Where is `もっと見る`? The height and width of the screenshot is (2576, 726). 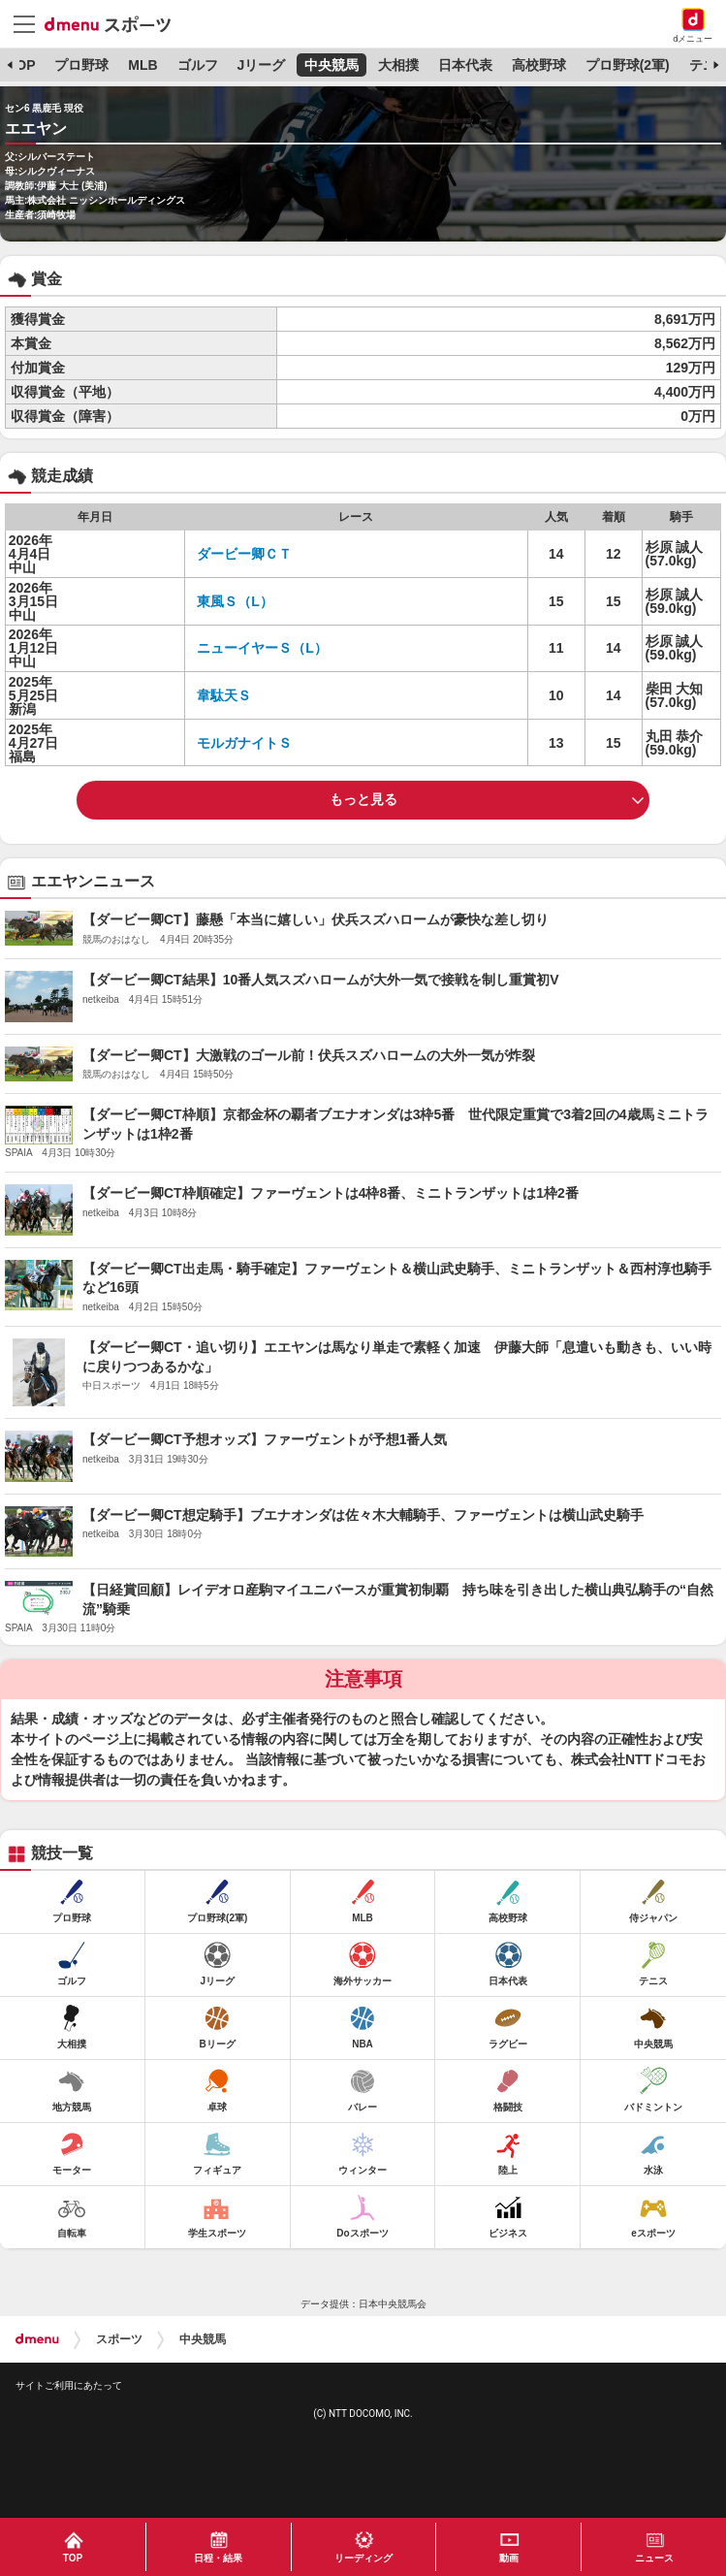
もっと見る is located at coordinates (363, 799).